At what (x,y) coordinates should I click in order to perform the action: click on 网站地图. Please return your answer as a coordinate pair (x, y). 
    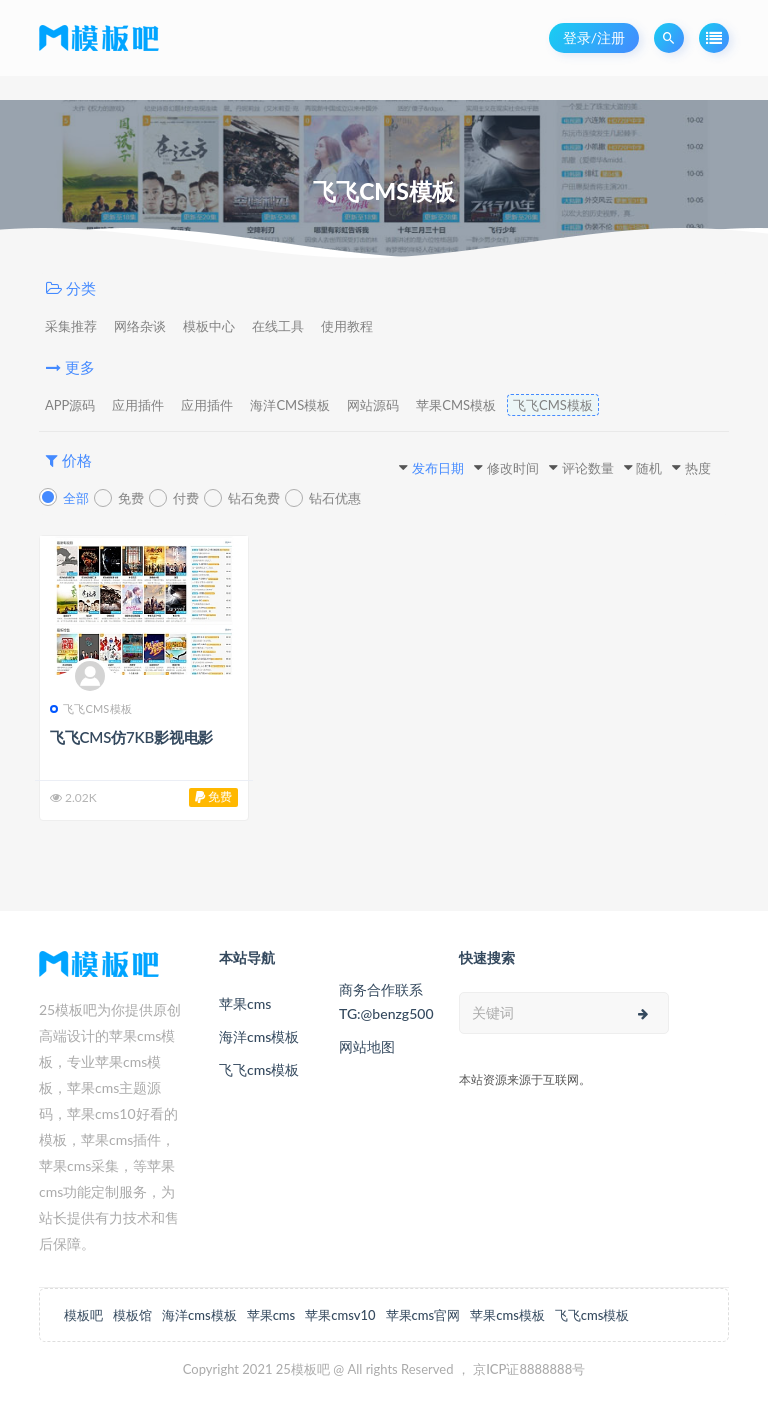
    Looking at the image, I should click on (367, 1046).